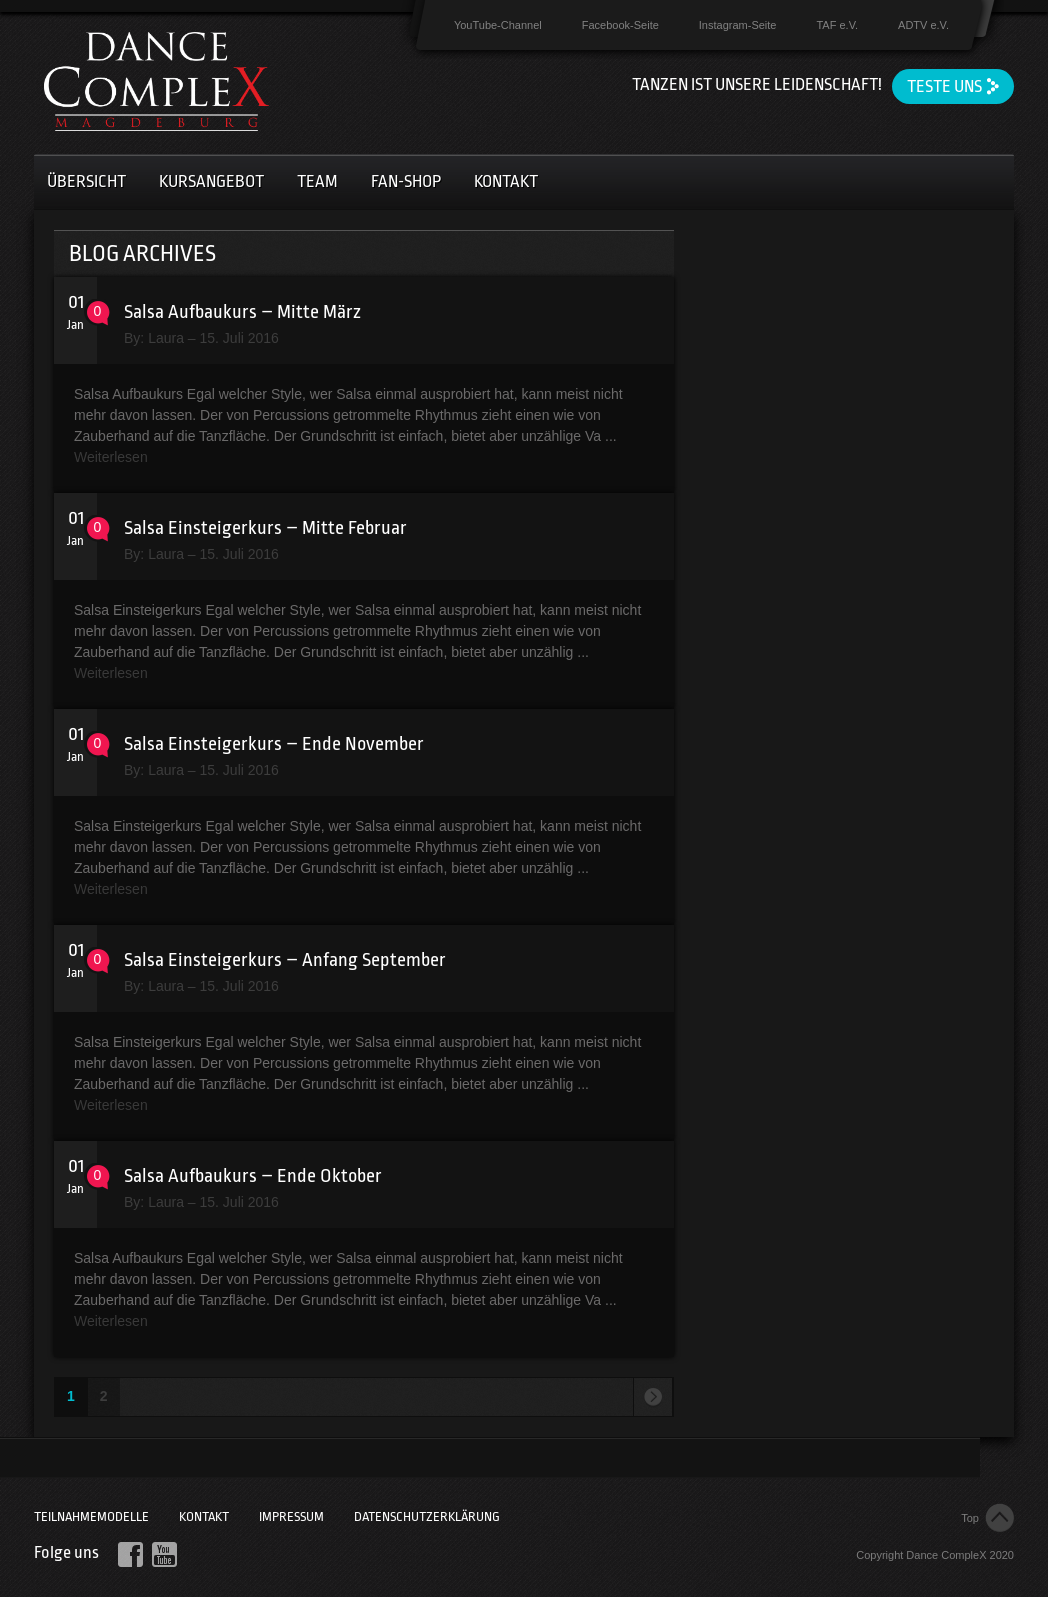  I want to click on Salsa Einsteigerkurs – Ende November, so click(274, 744).